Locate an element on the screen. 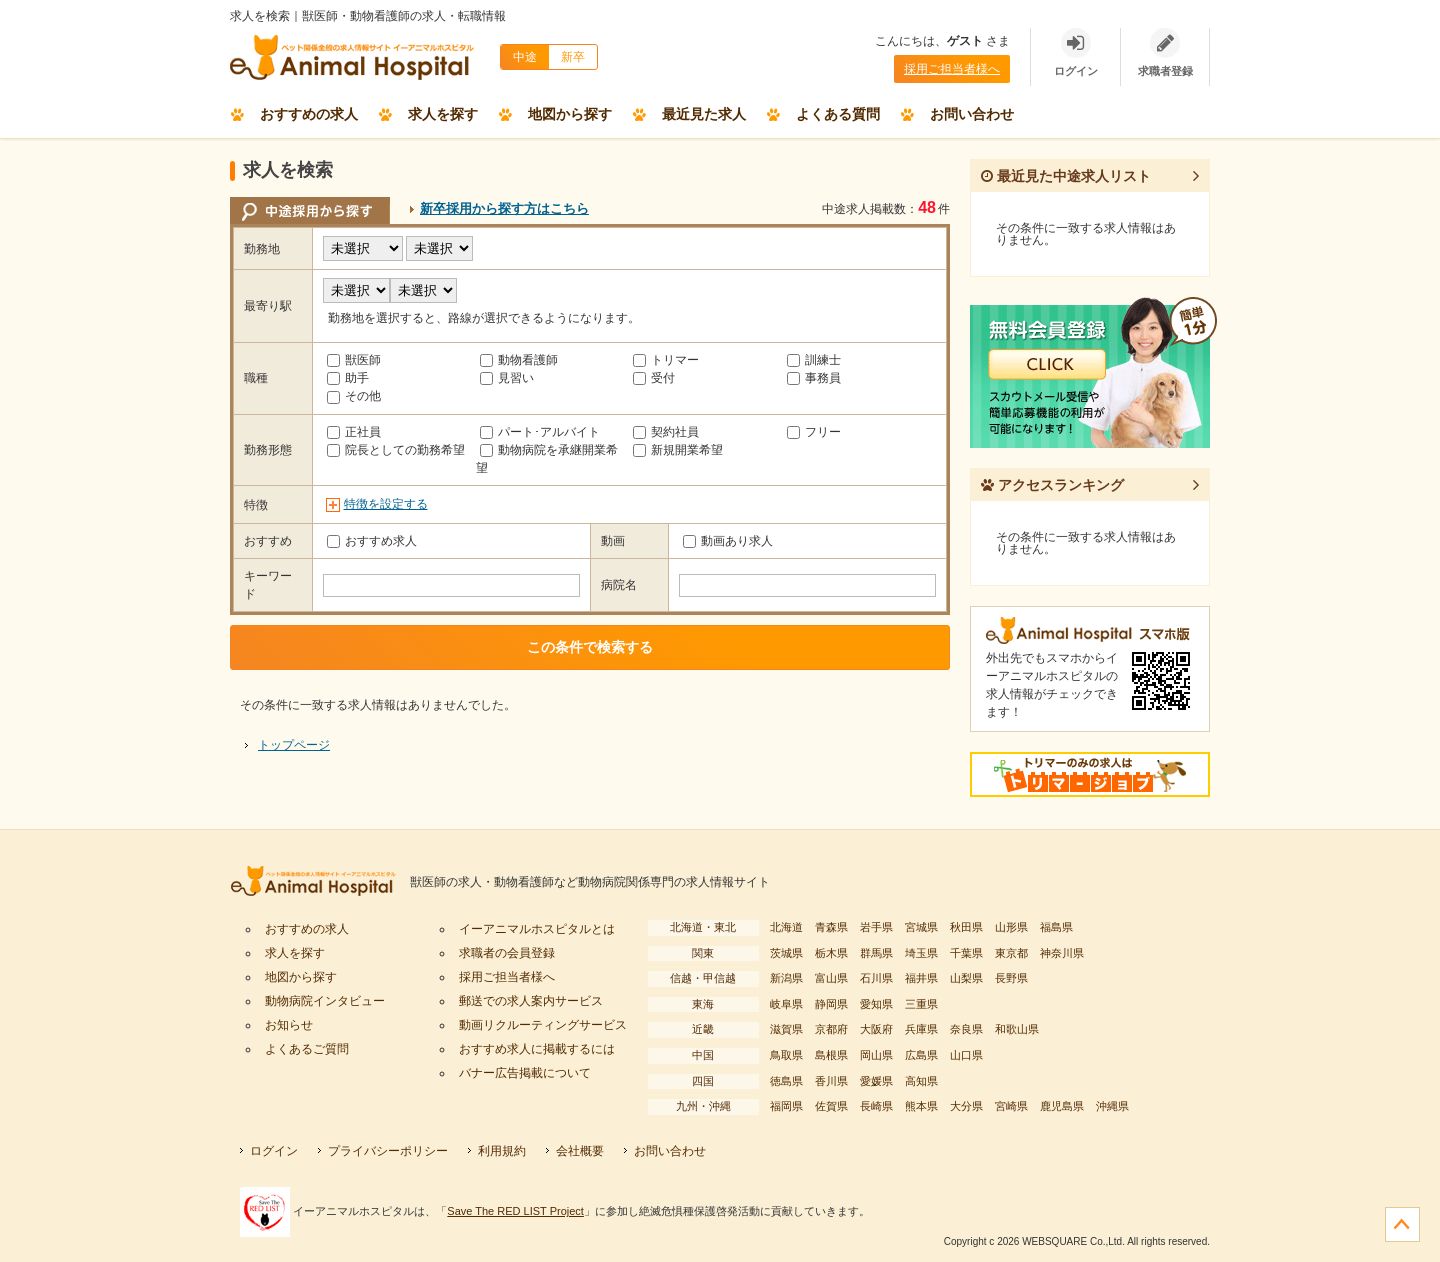  東京都 is located at coordinates (1011, 953).